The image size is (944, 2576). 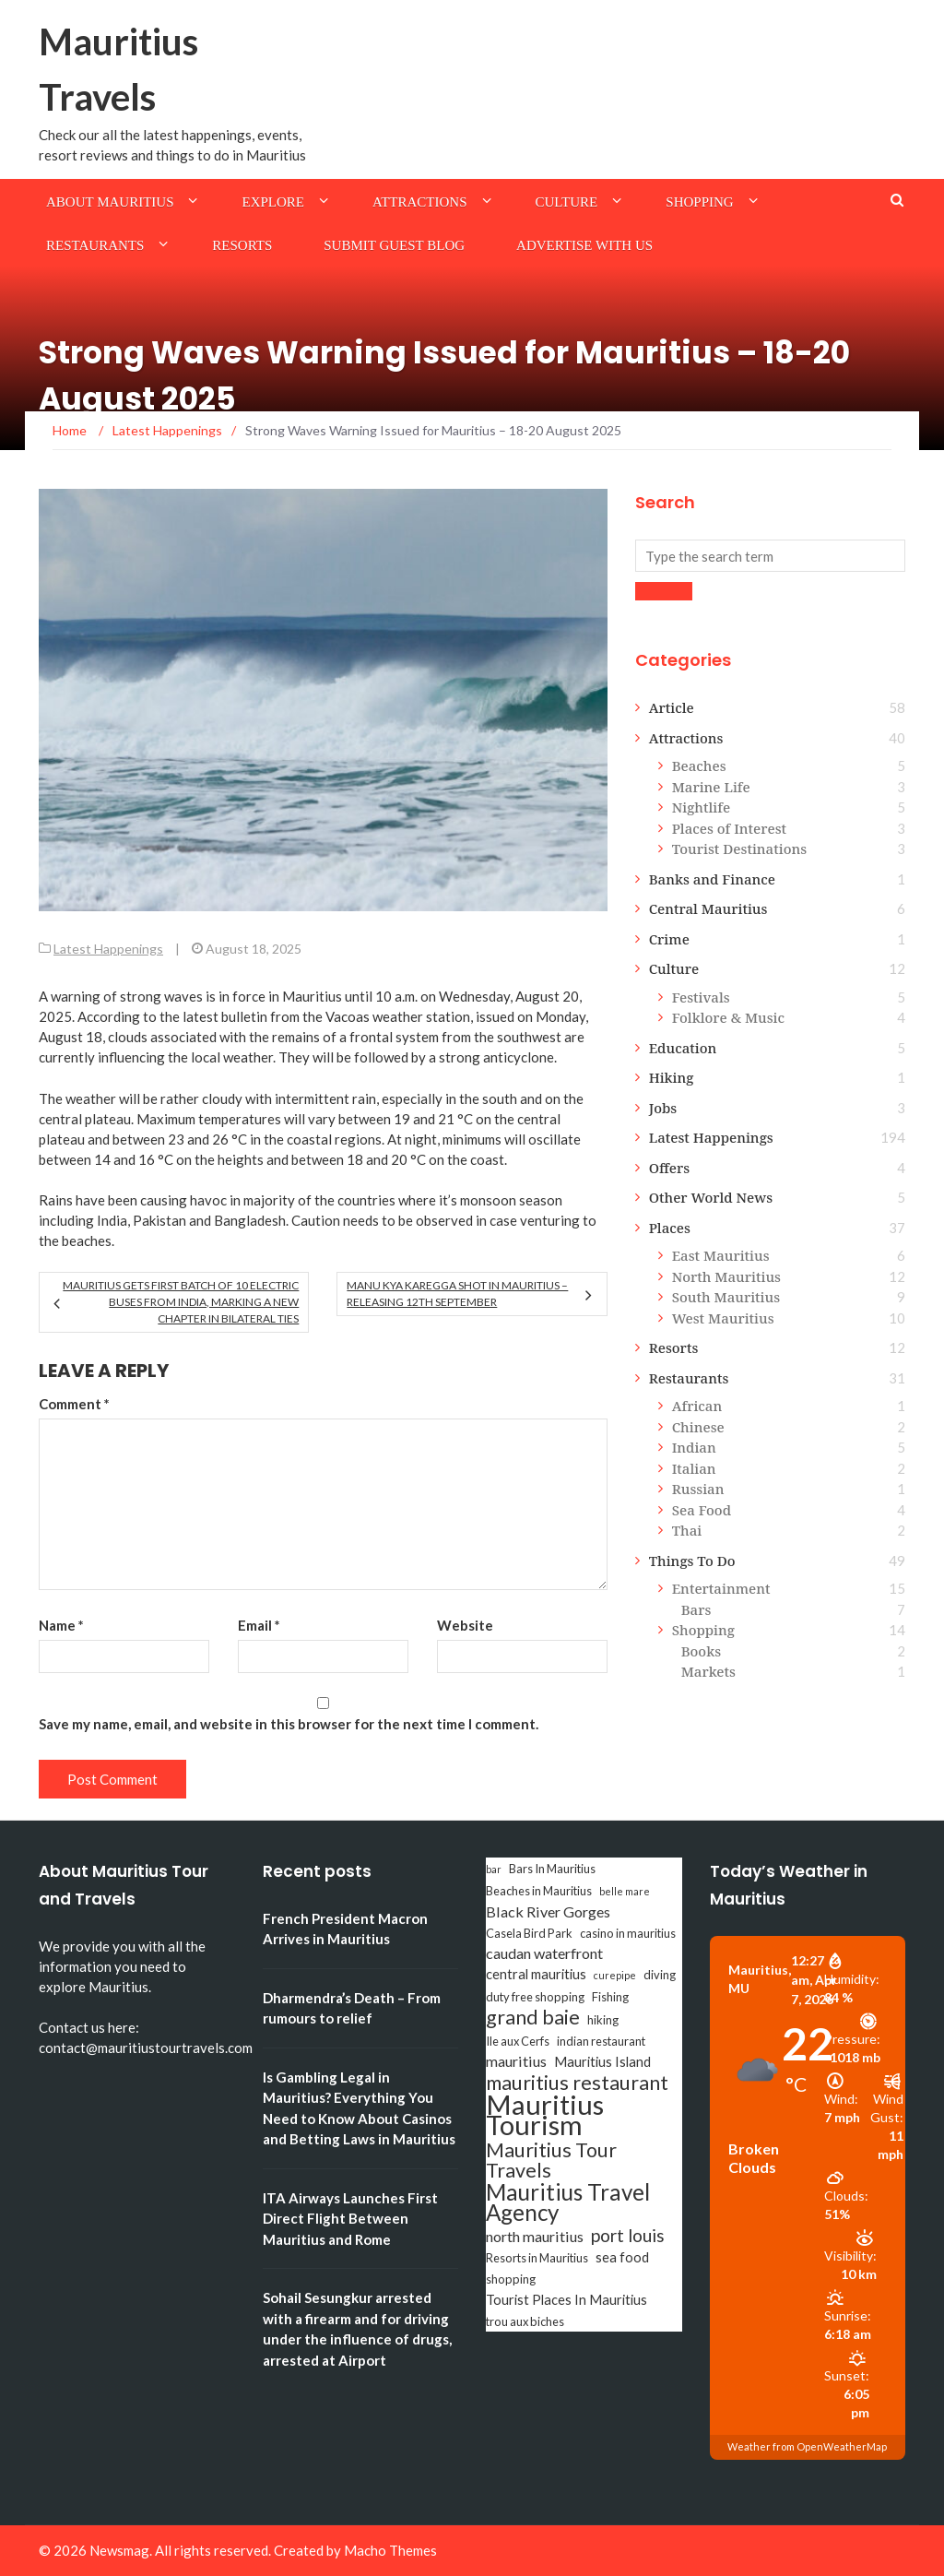 I want to click on Beaches, so click(x=699, y=765).